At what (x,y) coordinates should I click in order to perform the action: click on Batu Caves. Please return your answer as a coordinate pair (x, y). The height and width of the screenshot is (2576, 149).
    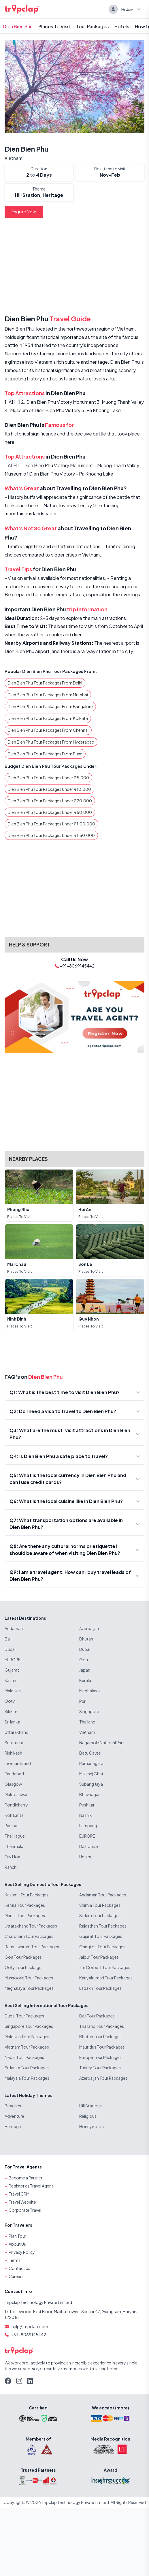
    Looking at the image, I should click on (90, 1752).